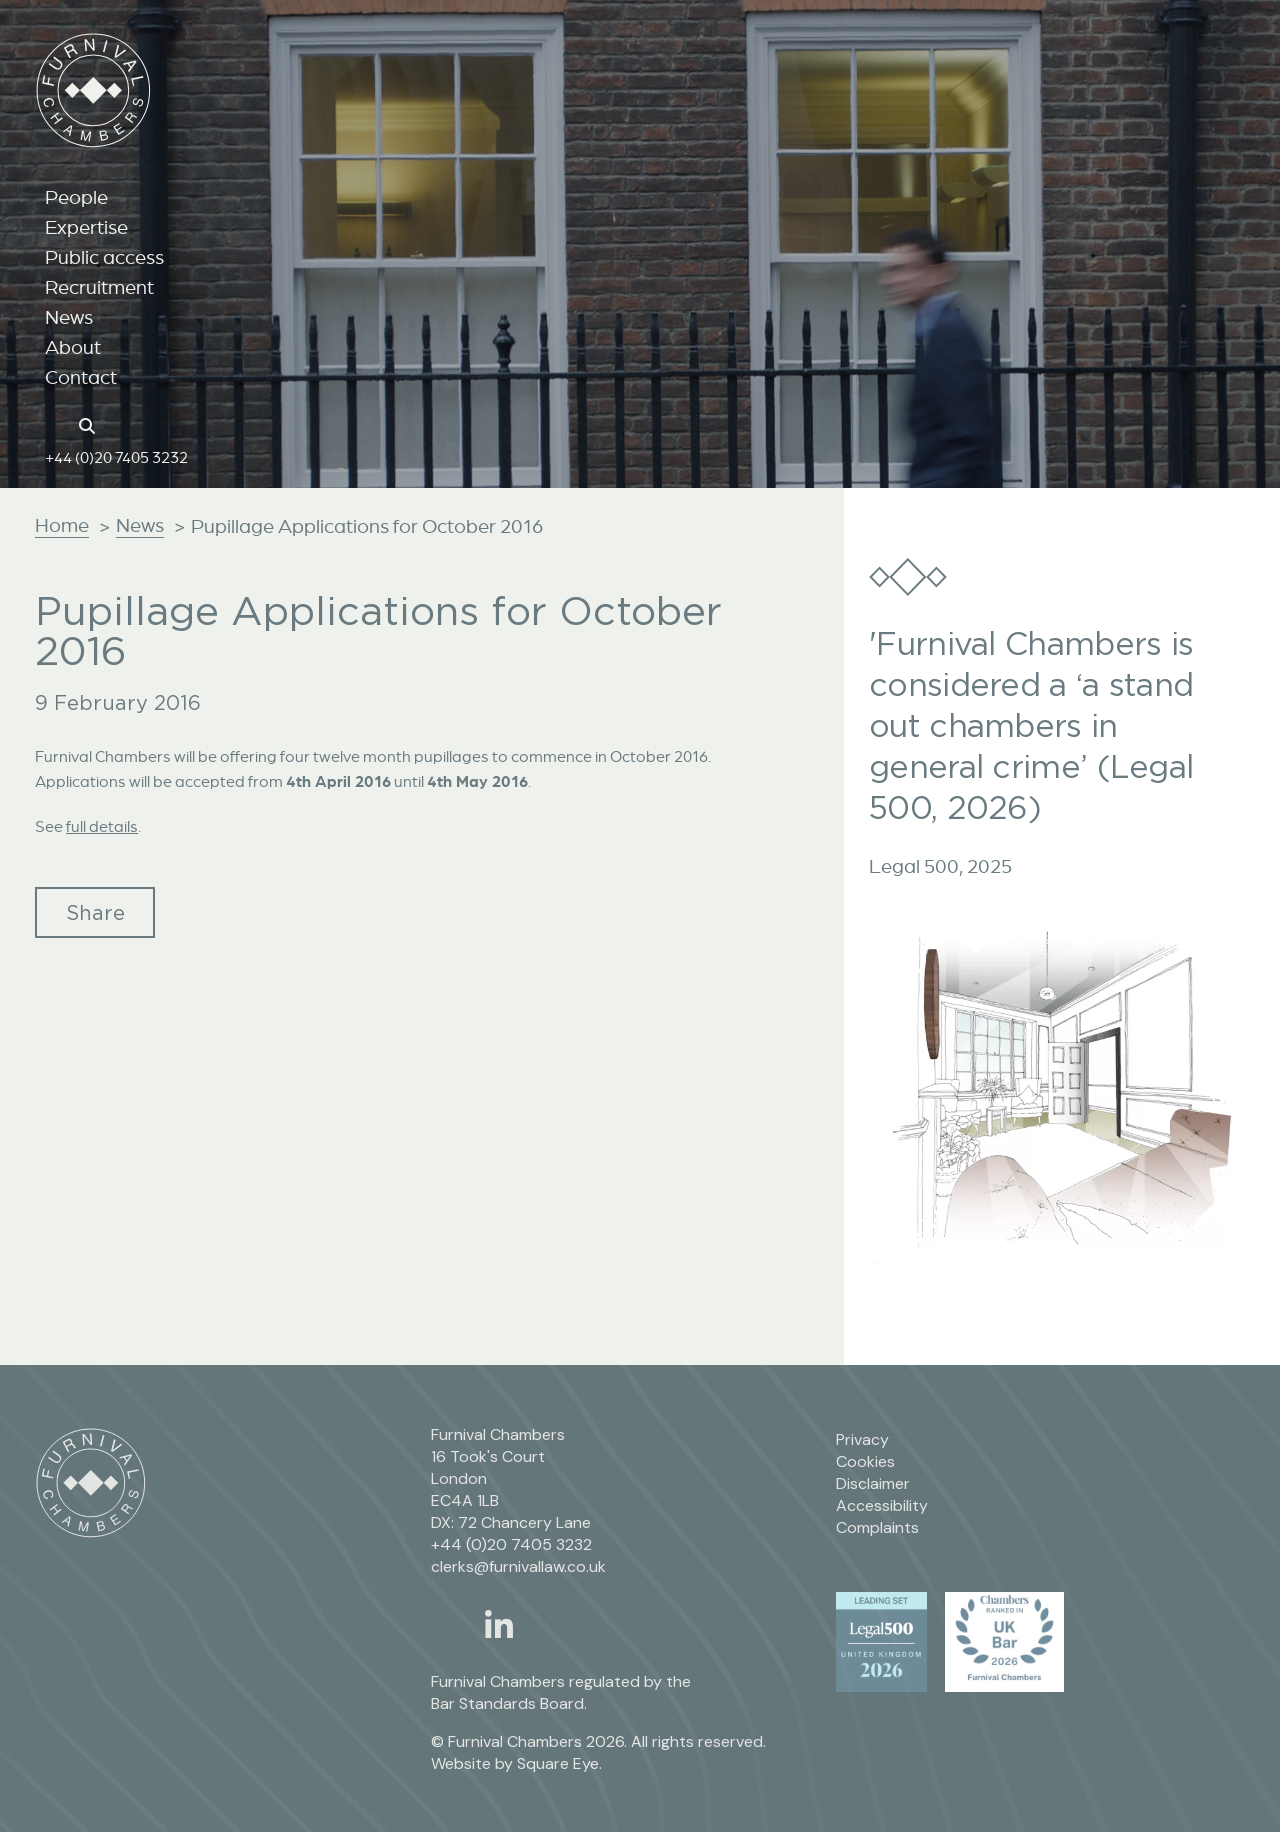  I want to click on News, so click(69, 317).